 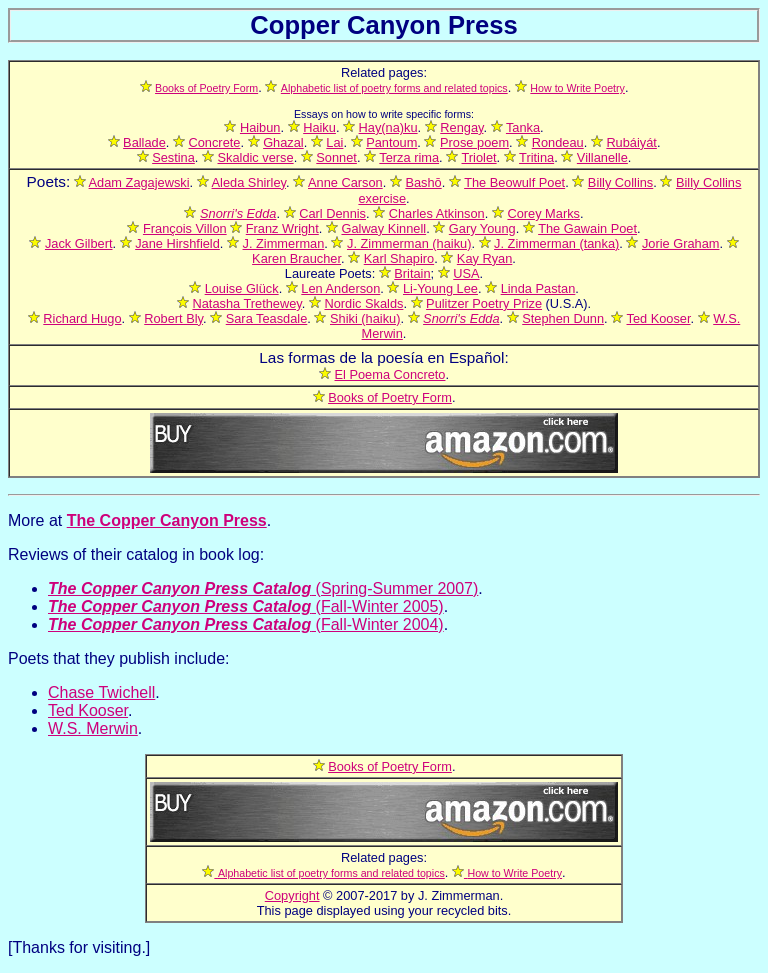 I want to click on Rengay, so click(x=461, y=127).